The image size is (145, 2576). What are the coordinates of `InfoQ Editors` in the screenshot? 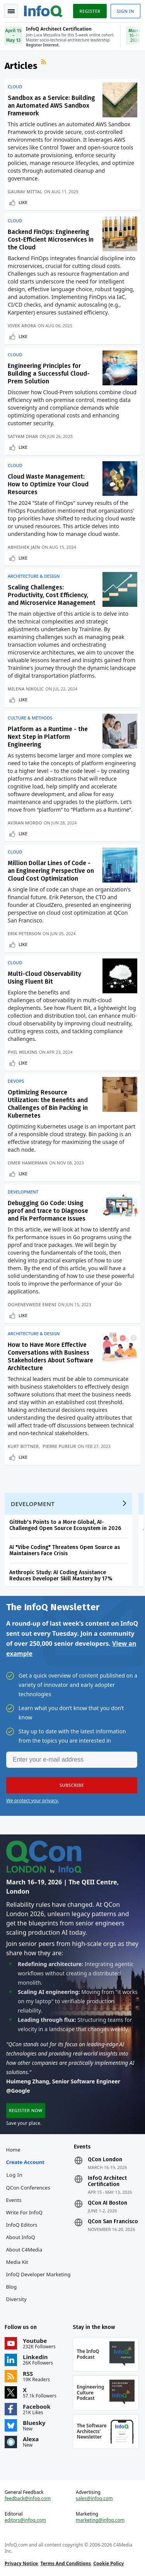 It's located at (22, 2224).